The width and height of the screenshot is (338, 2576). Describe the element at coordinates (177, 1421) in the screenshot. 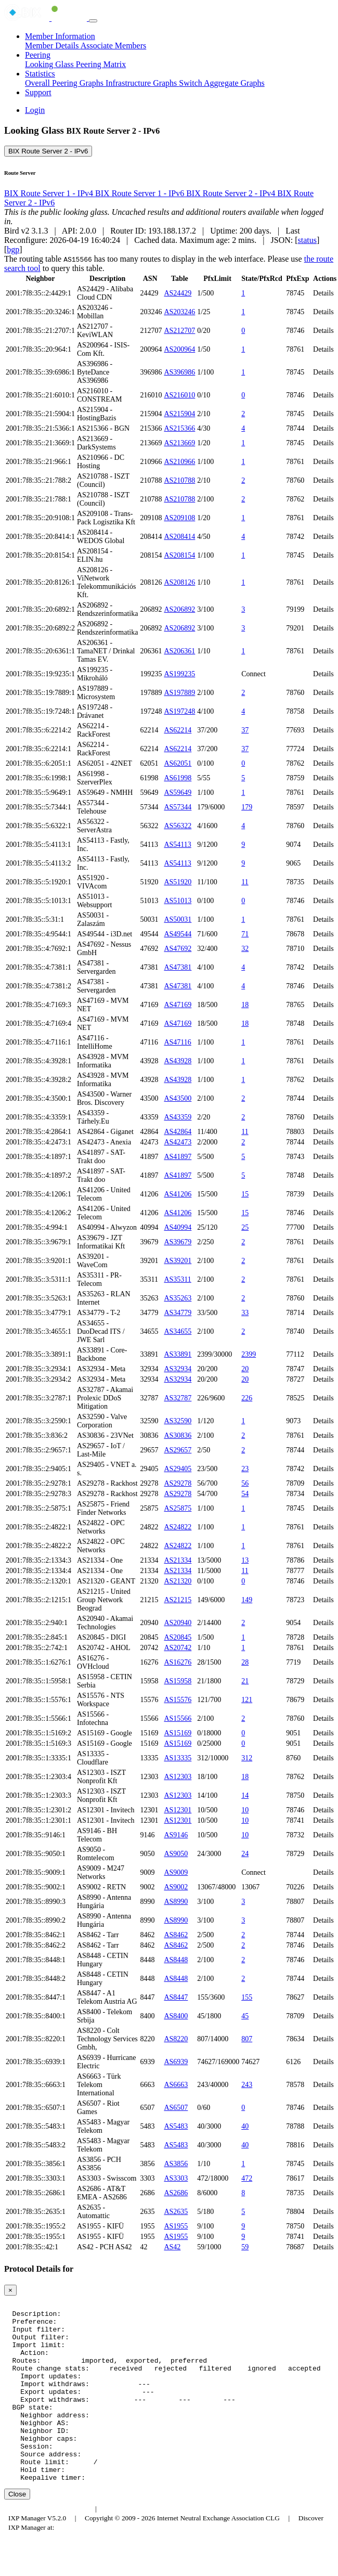

I see `AS32590` at that location.